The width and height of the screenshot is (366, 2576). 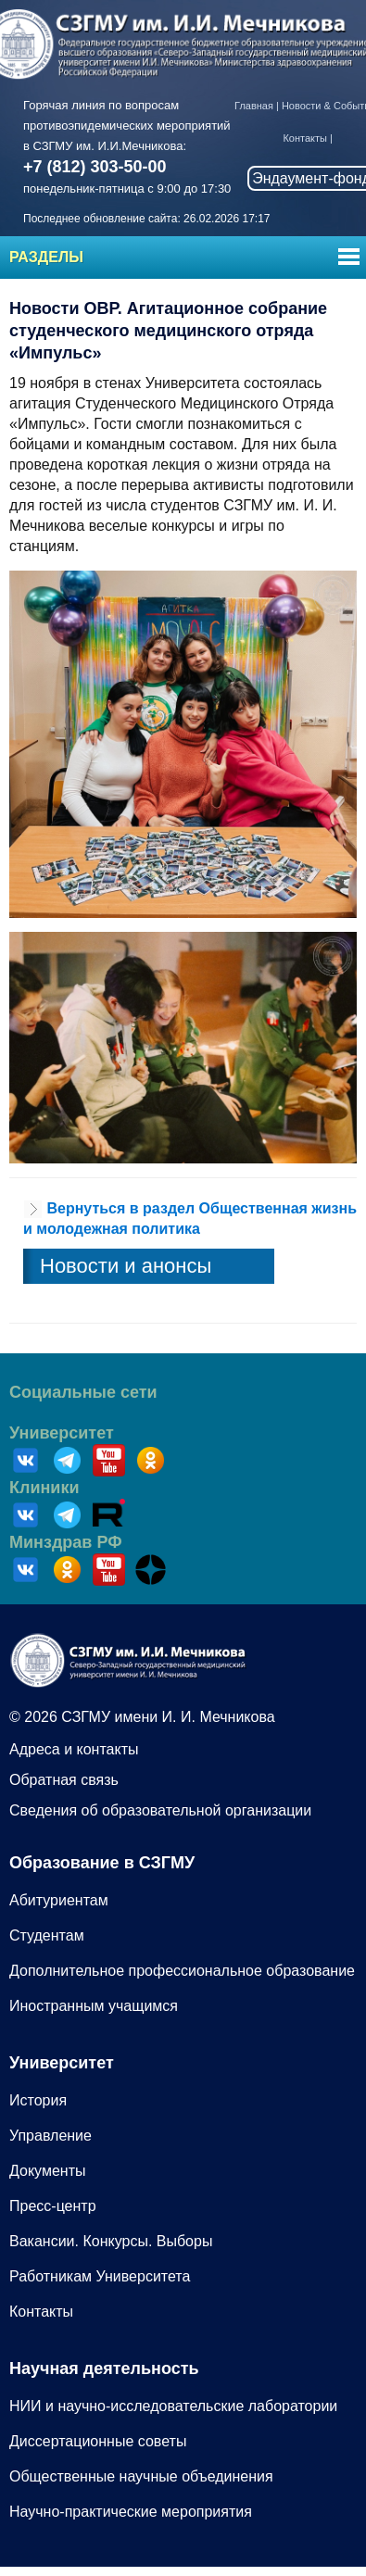 What do you see at coordinates (47, 2171) in the screenshot?
I see `Документы` at bounding box center [47, 2171].